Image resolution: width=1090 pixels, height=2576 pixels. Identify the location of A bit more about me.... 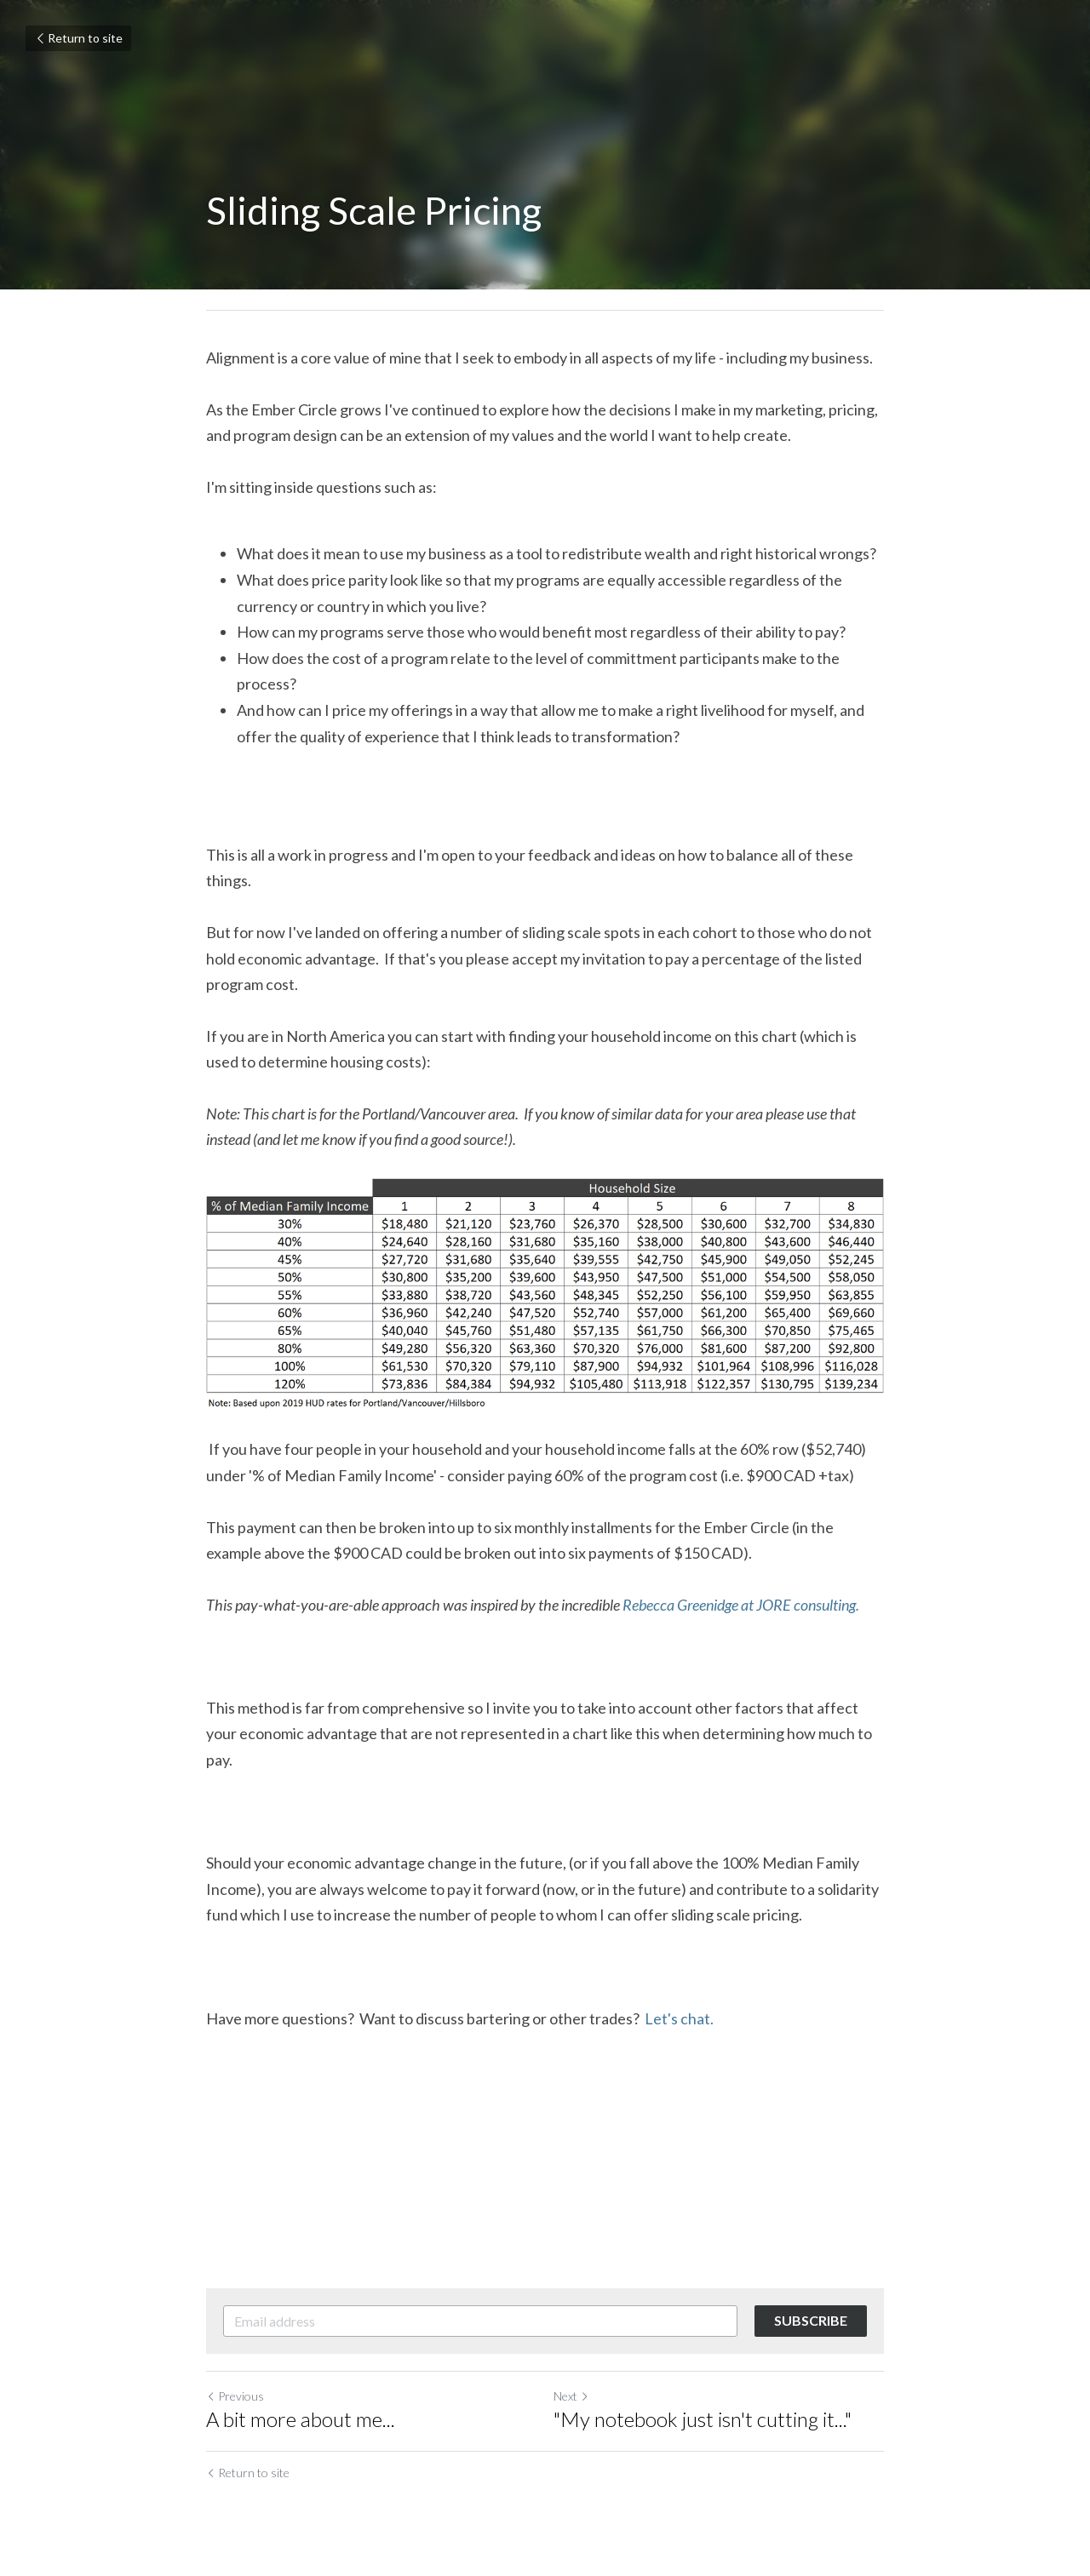
(300, 2419).